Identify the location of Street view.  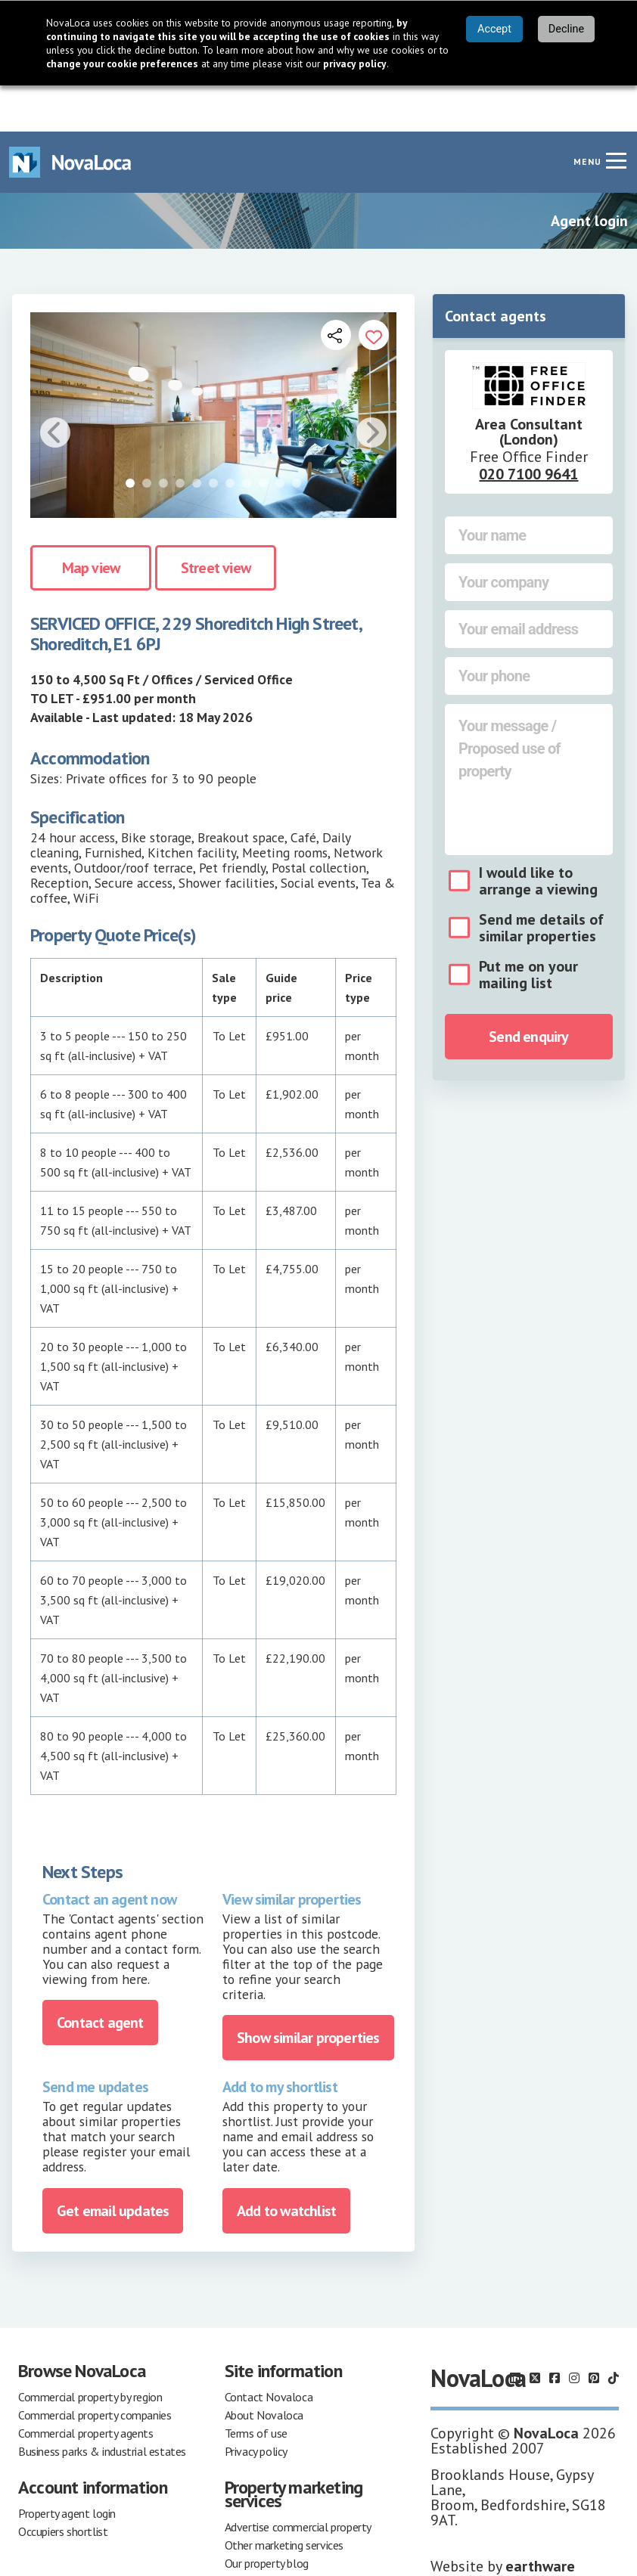
(215, 522).